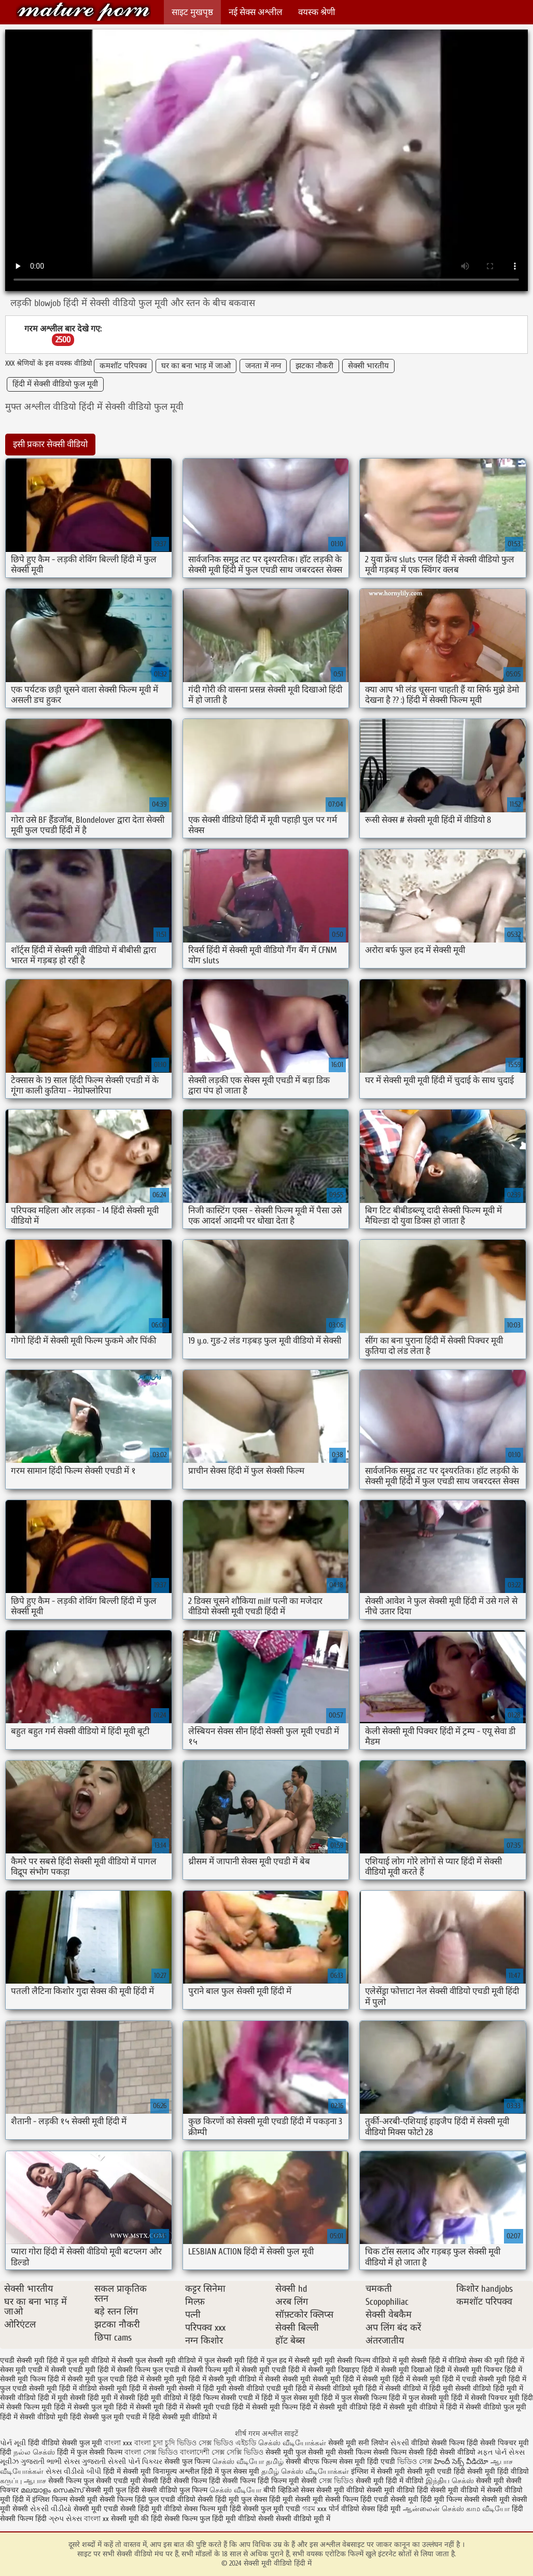 This screenshot has height=2576, width=533. Describe the element at coordinates (382, 2452) in the screenshot. I see `सेक्सी फिल्म सेक्सी फिल्म सेक्सी` at that location.